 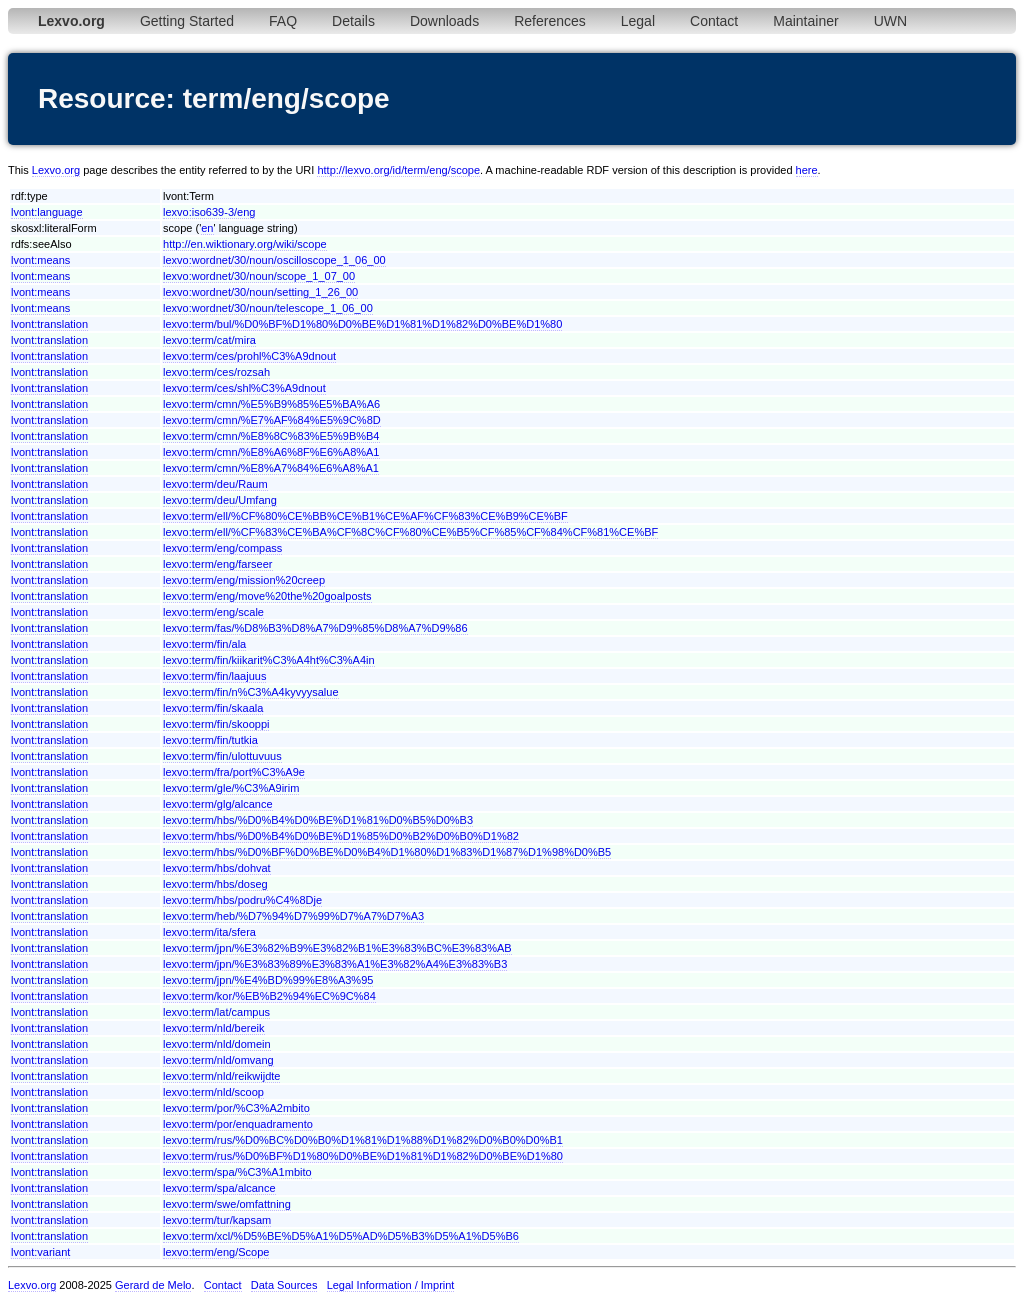 I want to click on lexvo:term/jpn/%E3%83%89%E3%83%A1%E3%82%A4%E3%83%B3, so click(x=335, y=964).